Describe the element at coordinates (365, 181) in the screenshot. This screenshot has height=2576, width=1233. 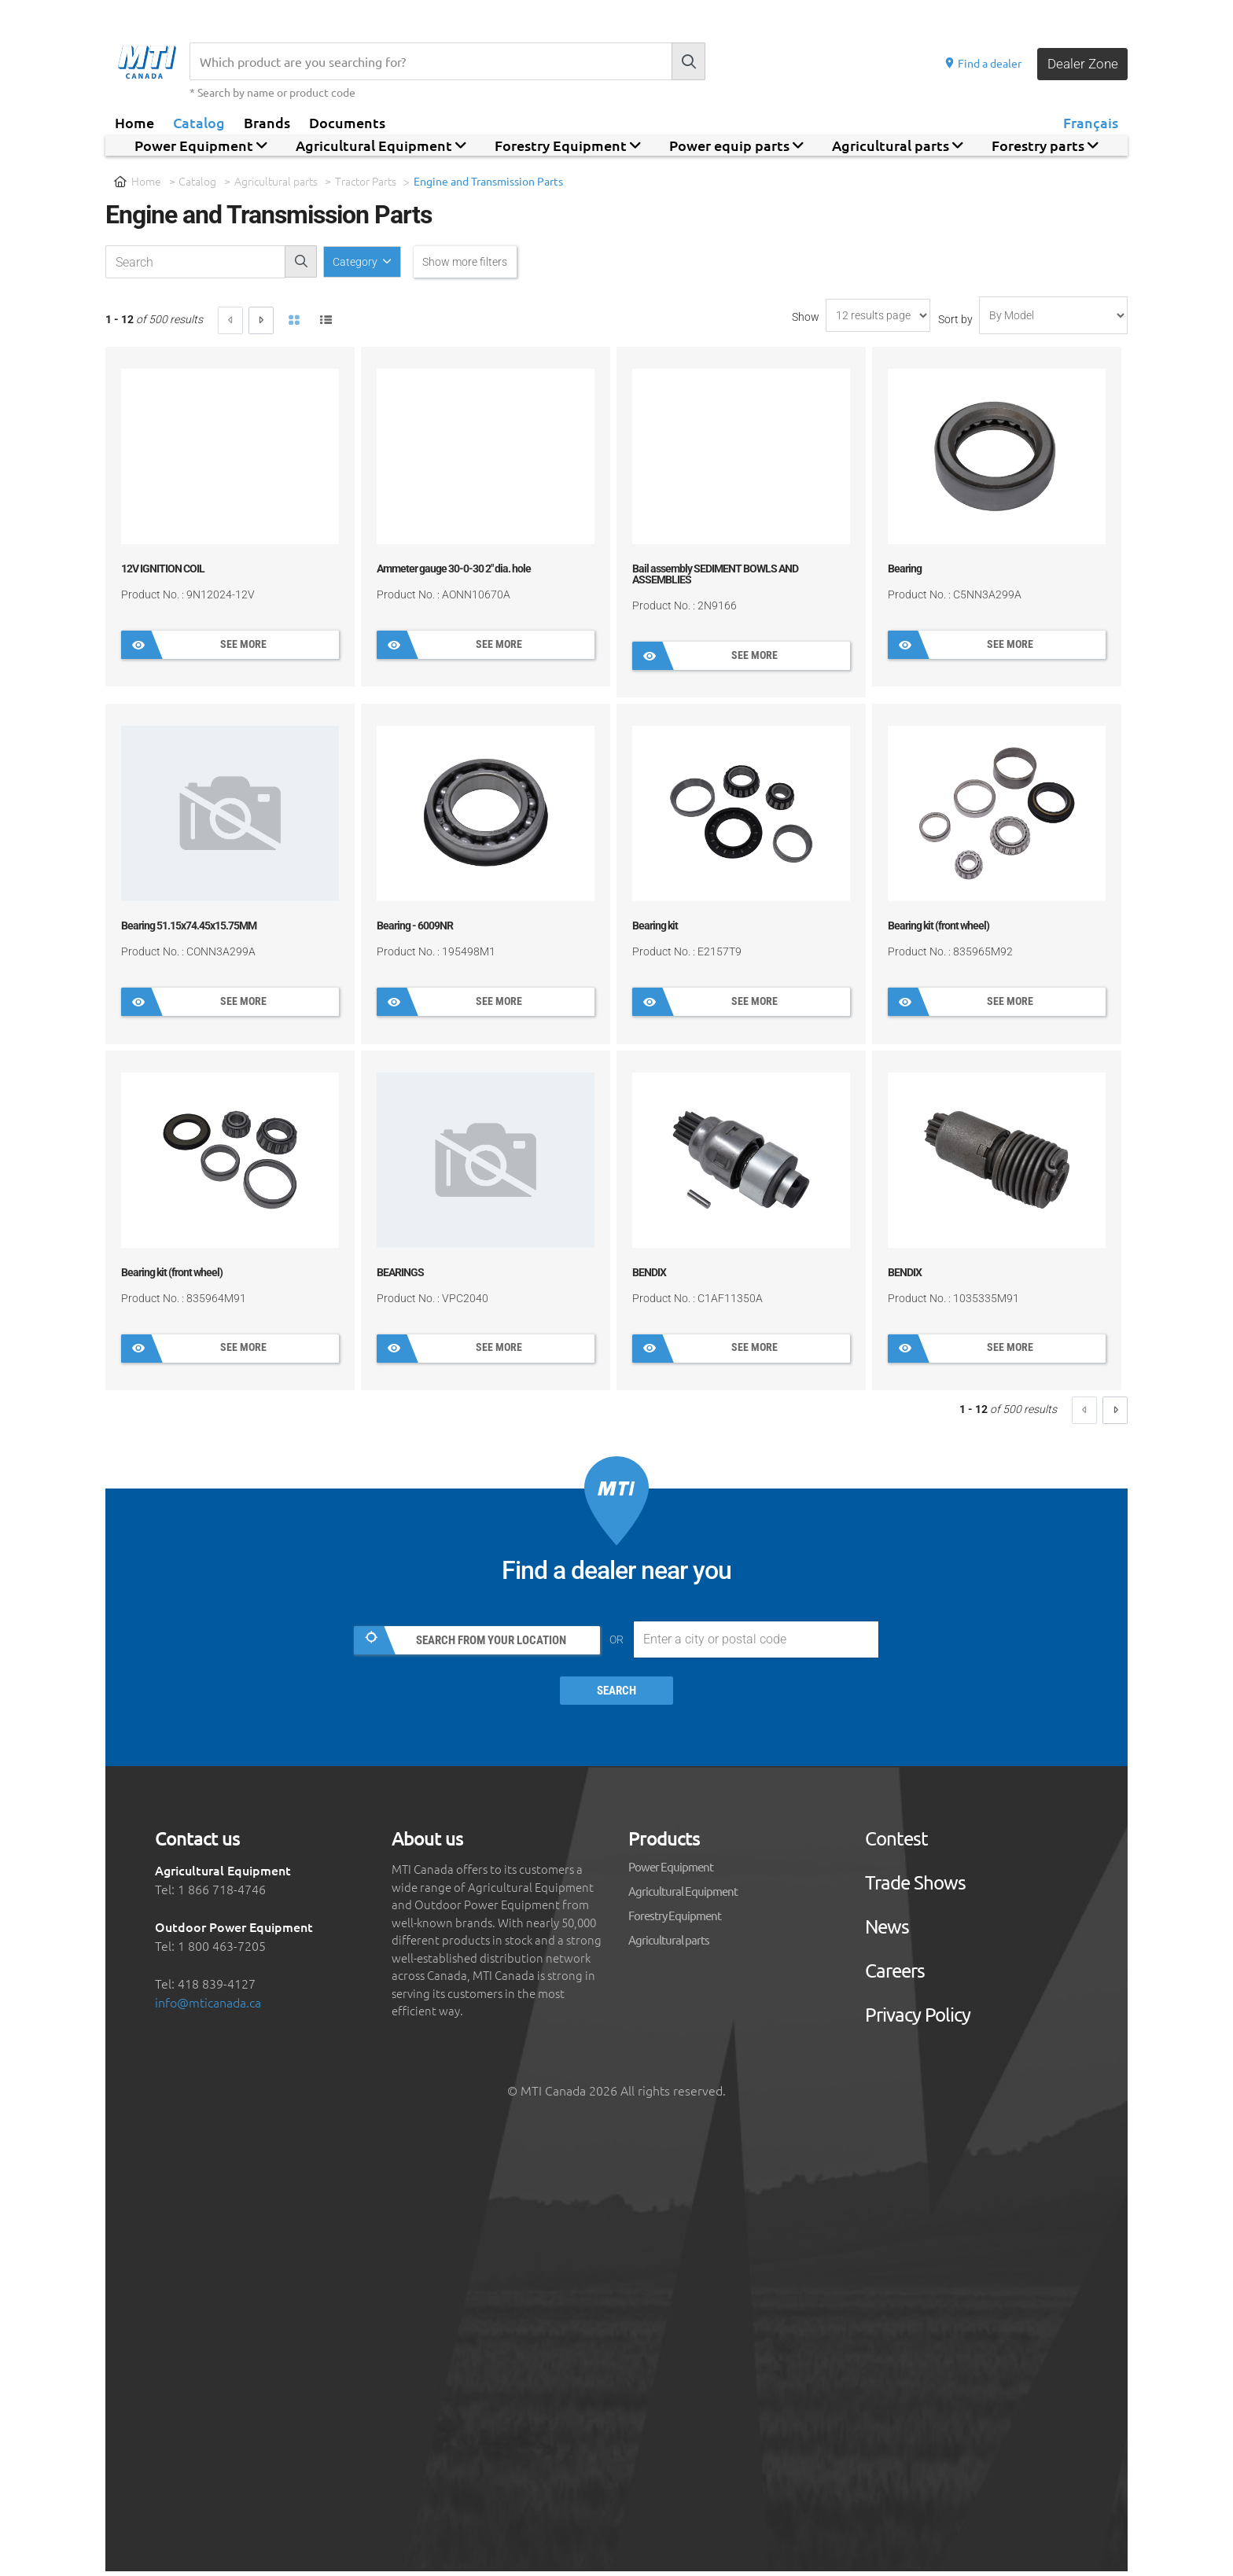
I see `Tractor Parts` at that location.